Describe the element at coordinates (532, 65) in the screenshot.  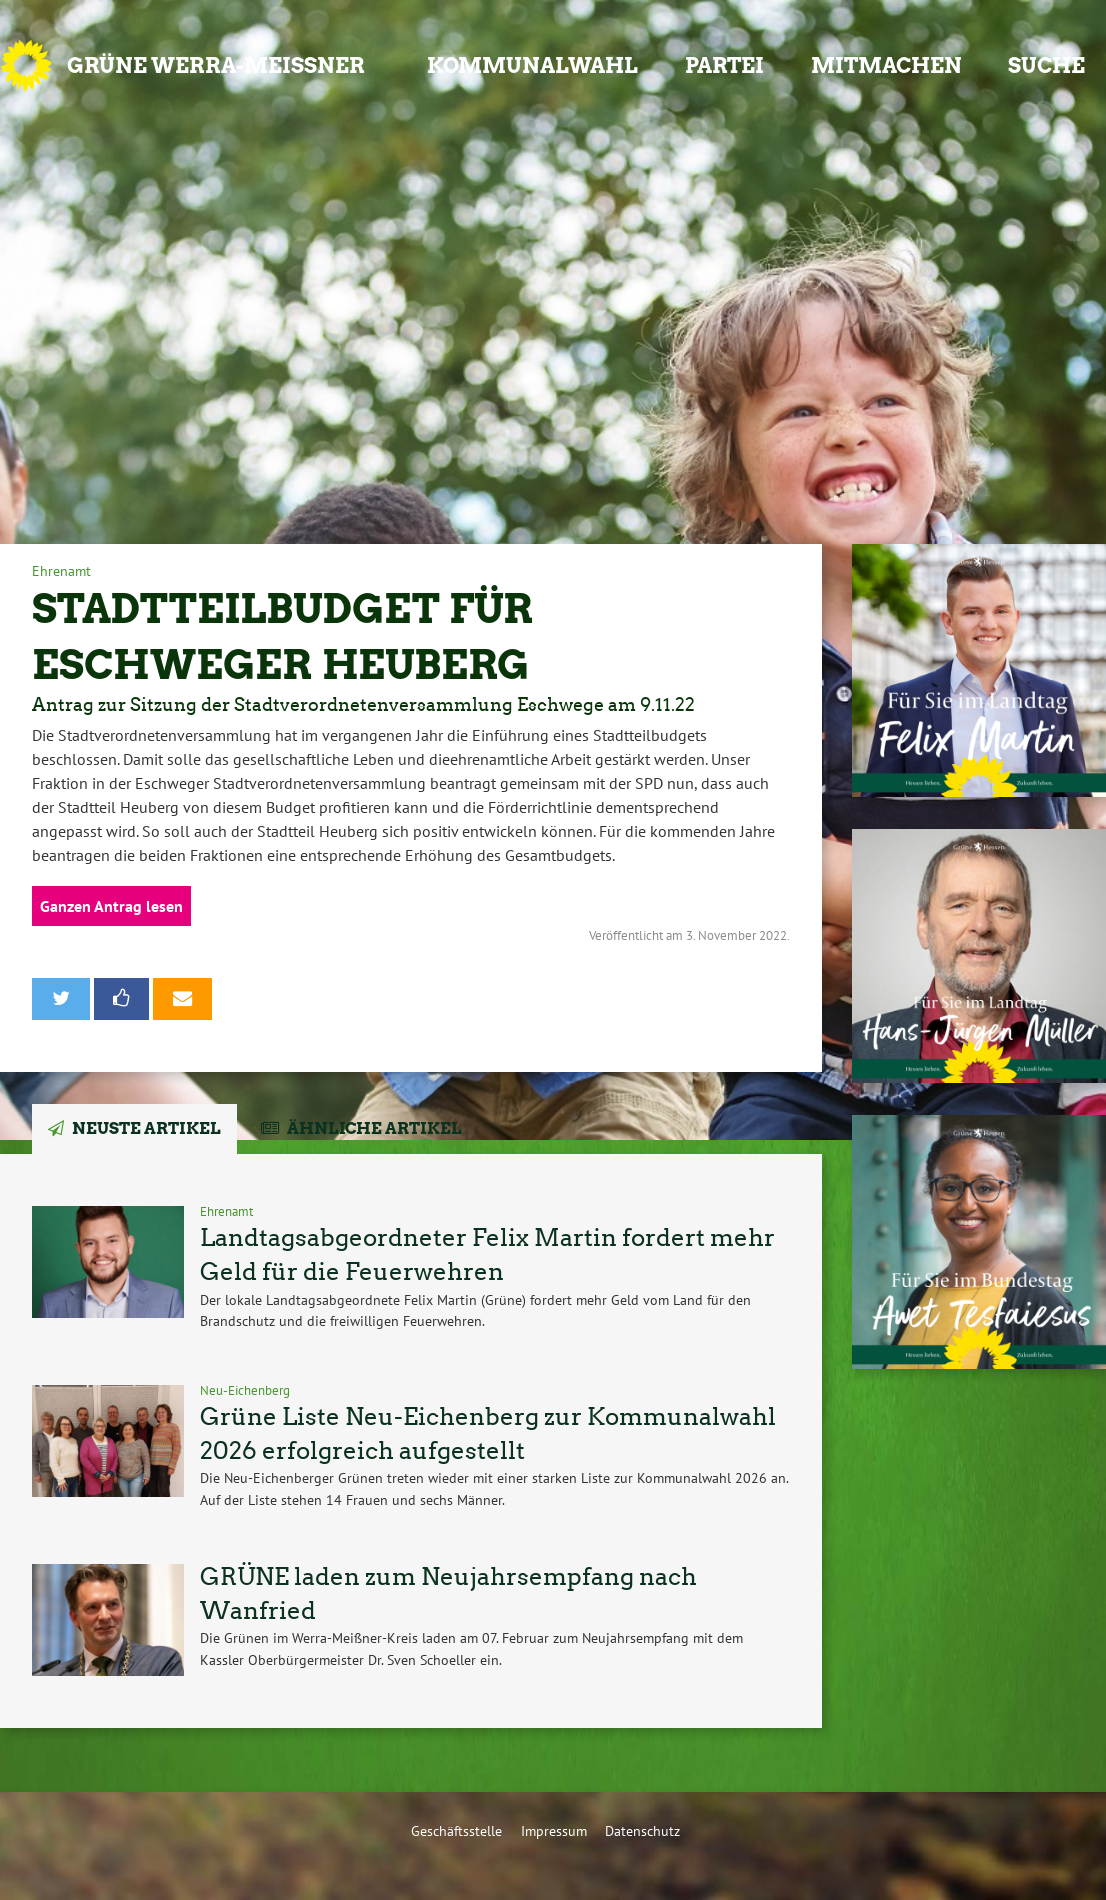
I see `Kommunalwahl` at that location.